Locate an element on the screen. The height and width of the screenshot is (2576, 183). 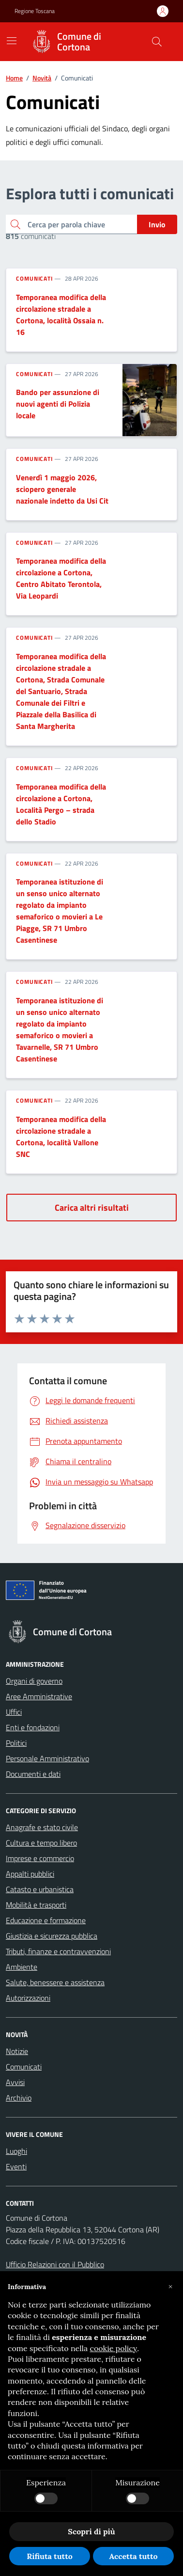
Aree Amministrative is located at coordinates (39, 1696).